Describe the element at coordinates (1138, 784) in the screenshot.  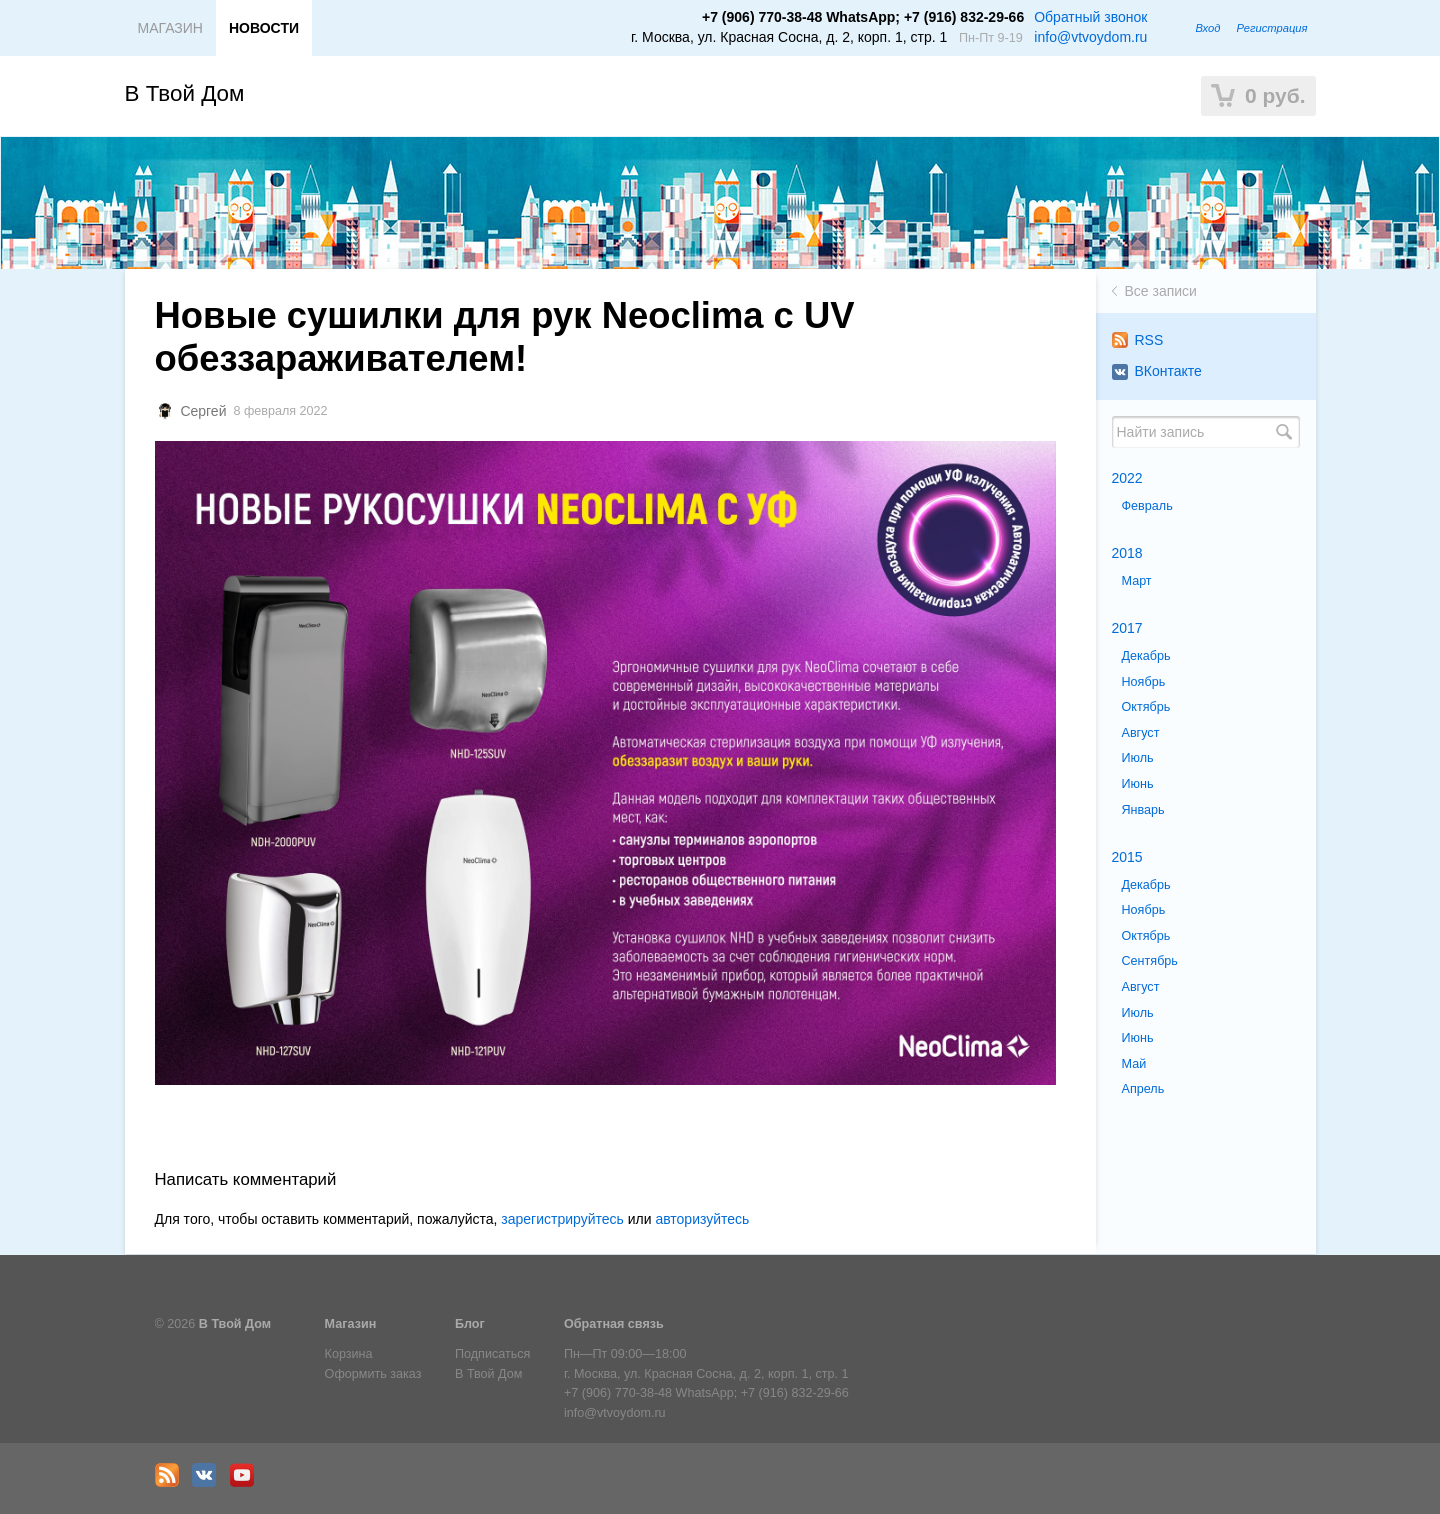
I see `Июнь` at that location.